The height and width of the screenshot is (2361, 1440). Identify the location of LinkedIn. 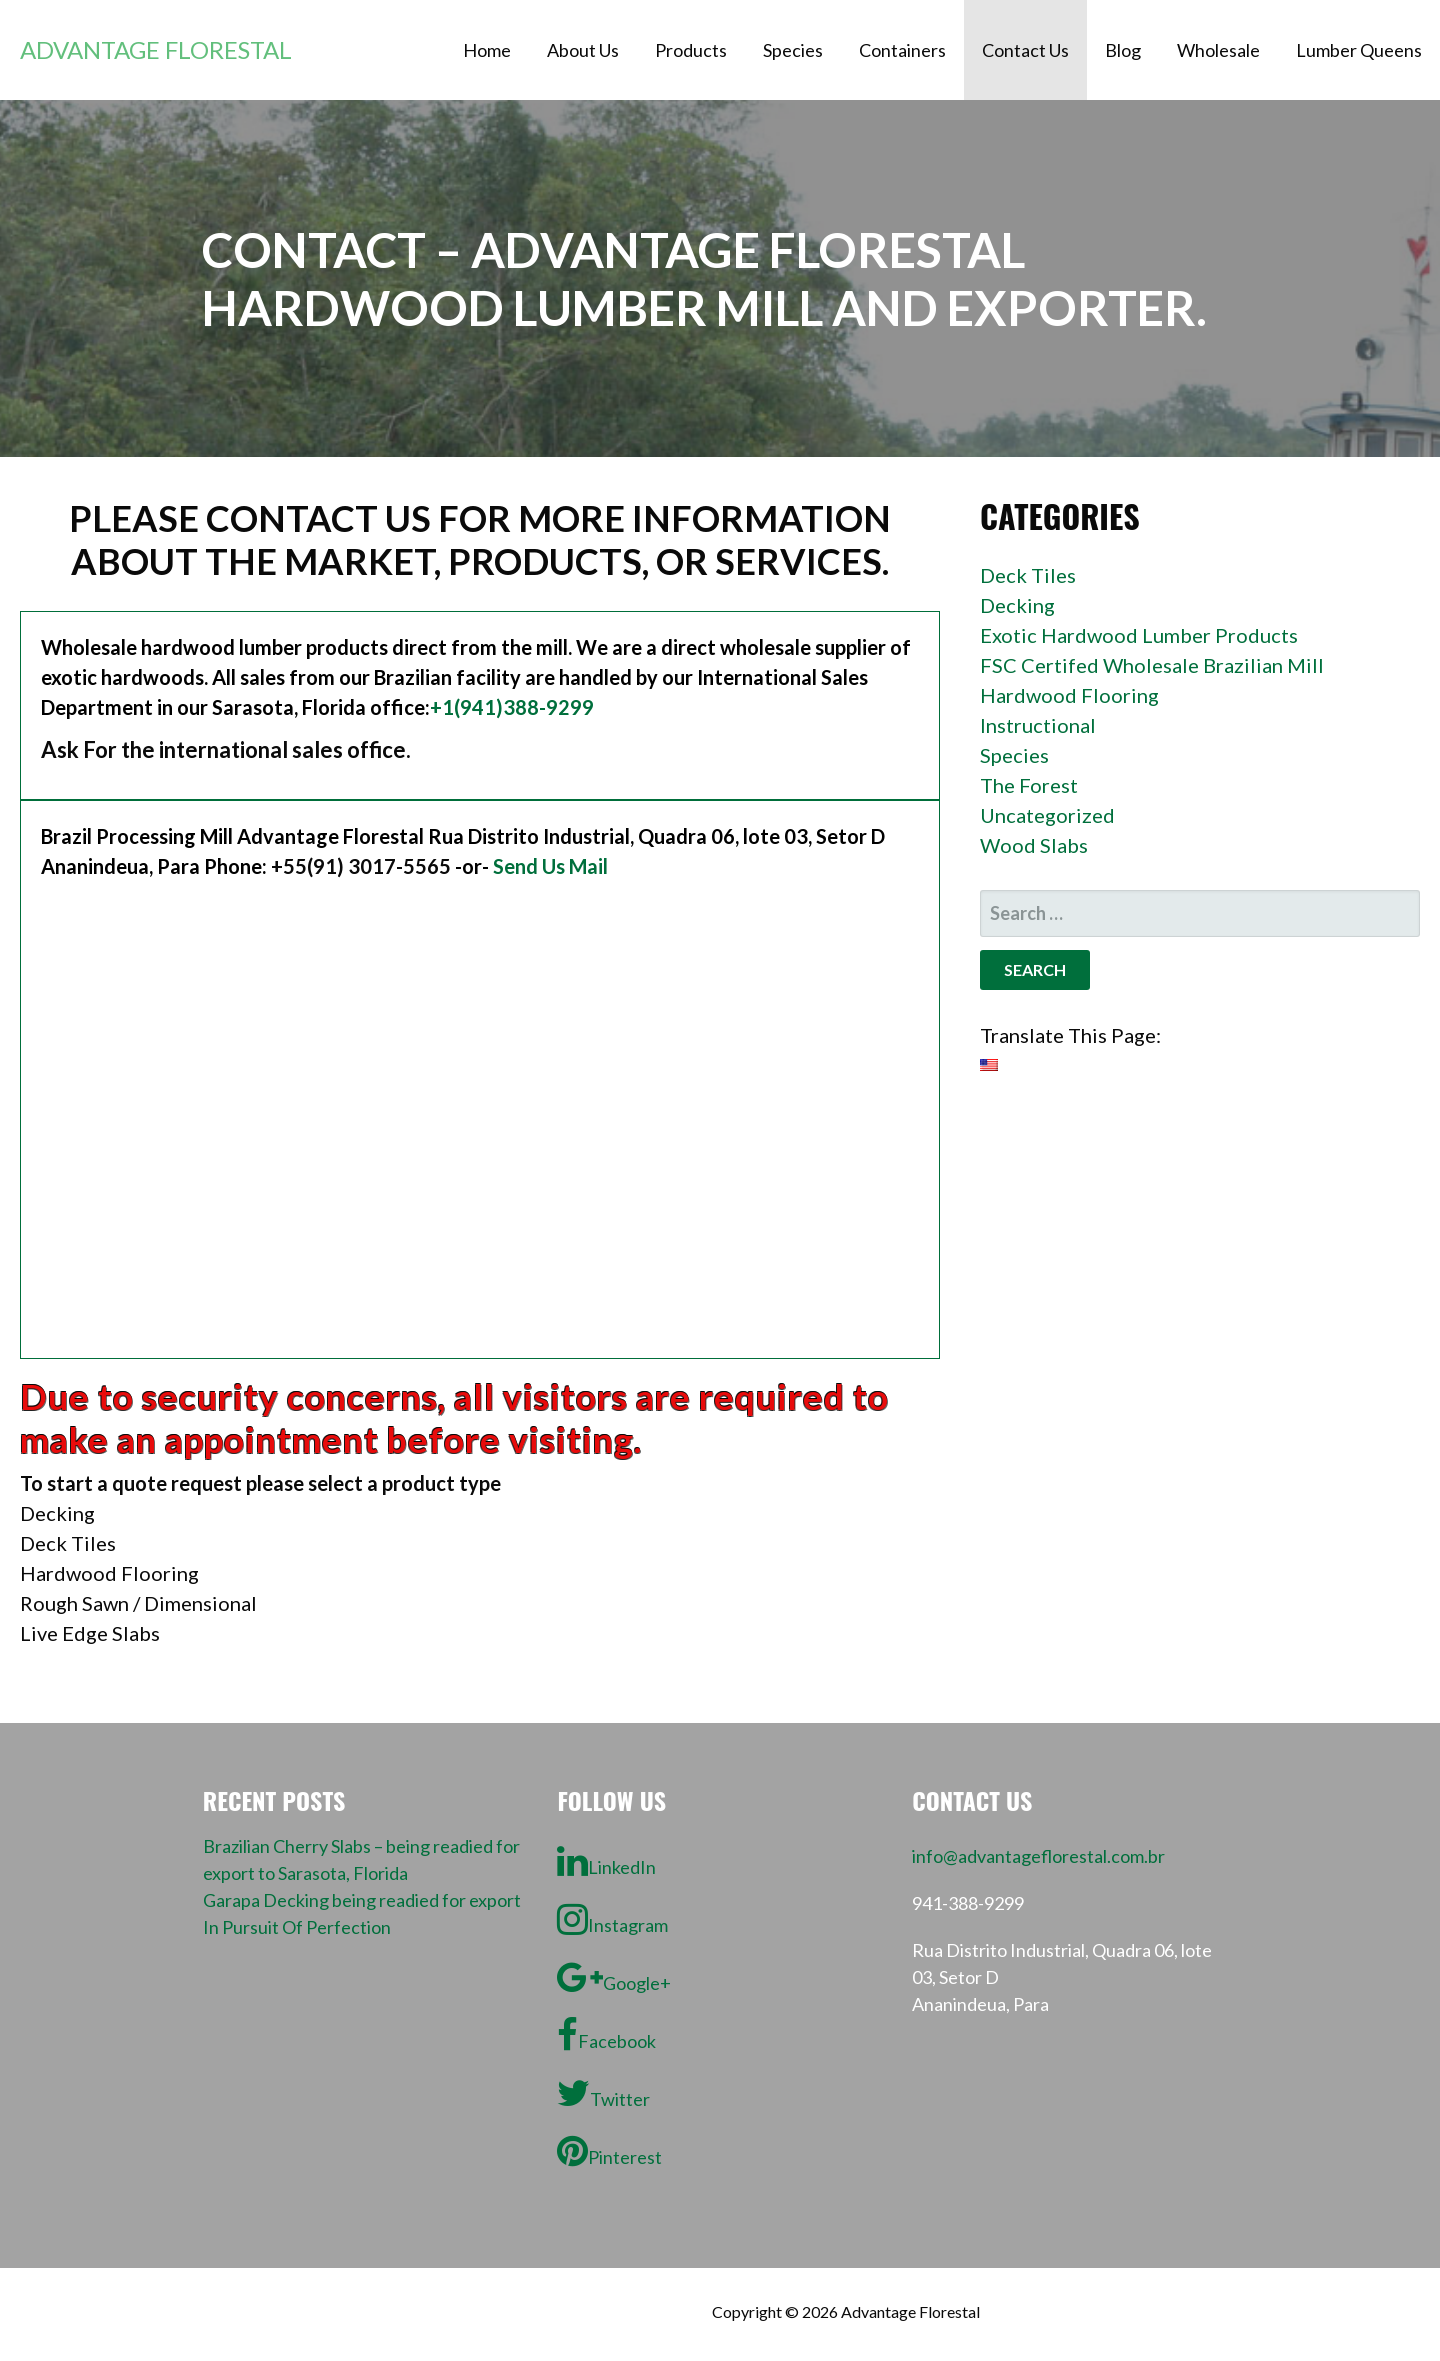
(606, 1861).